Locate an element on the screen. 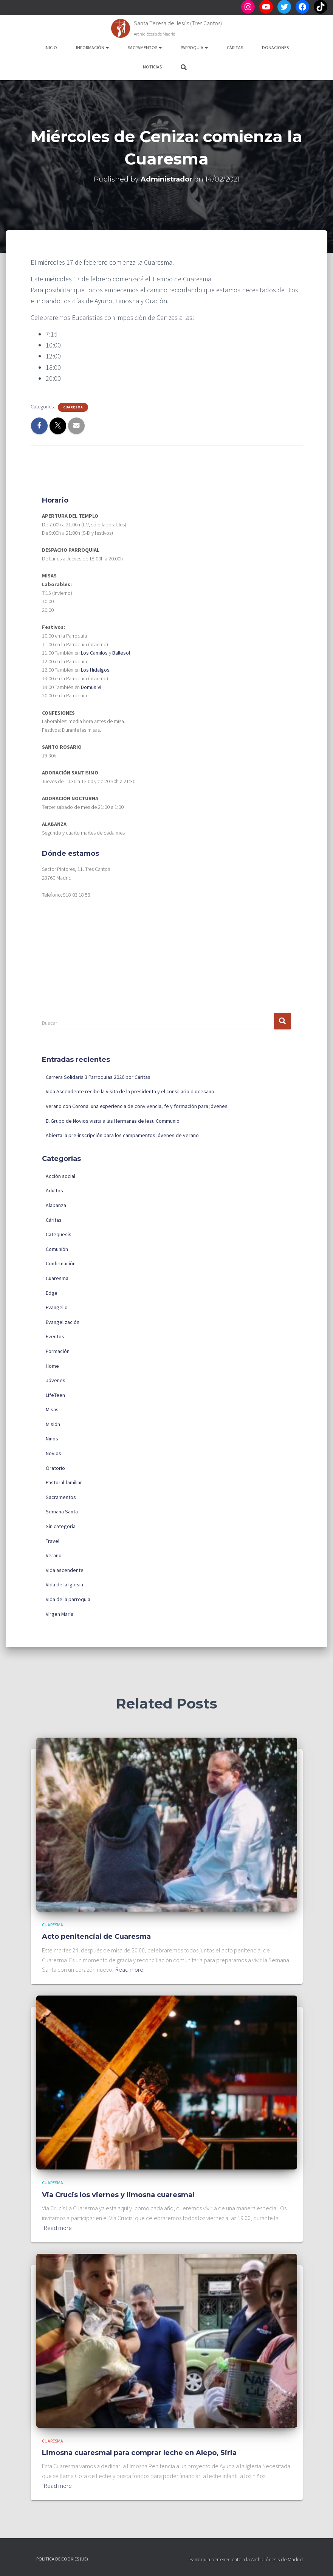 The width and height of the screenshot is (333, 2576). Jóvenes is located at coordinates (55, 1380).